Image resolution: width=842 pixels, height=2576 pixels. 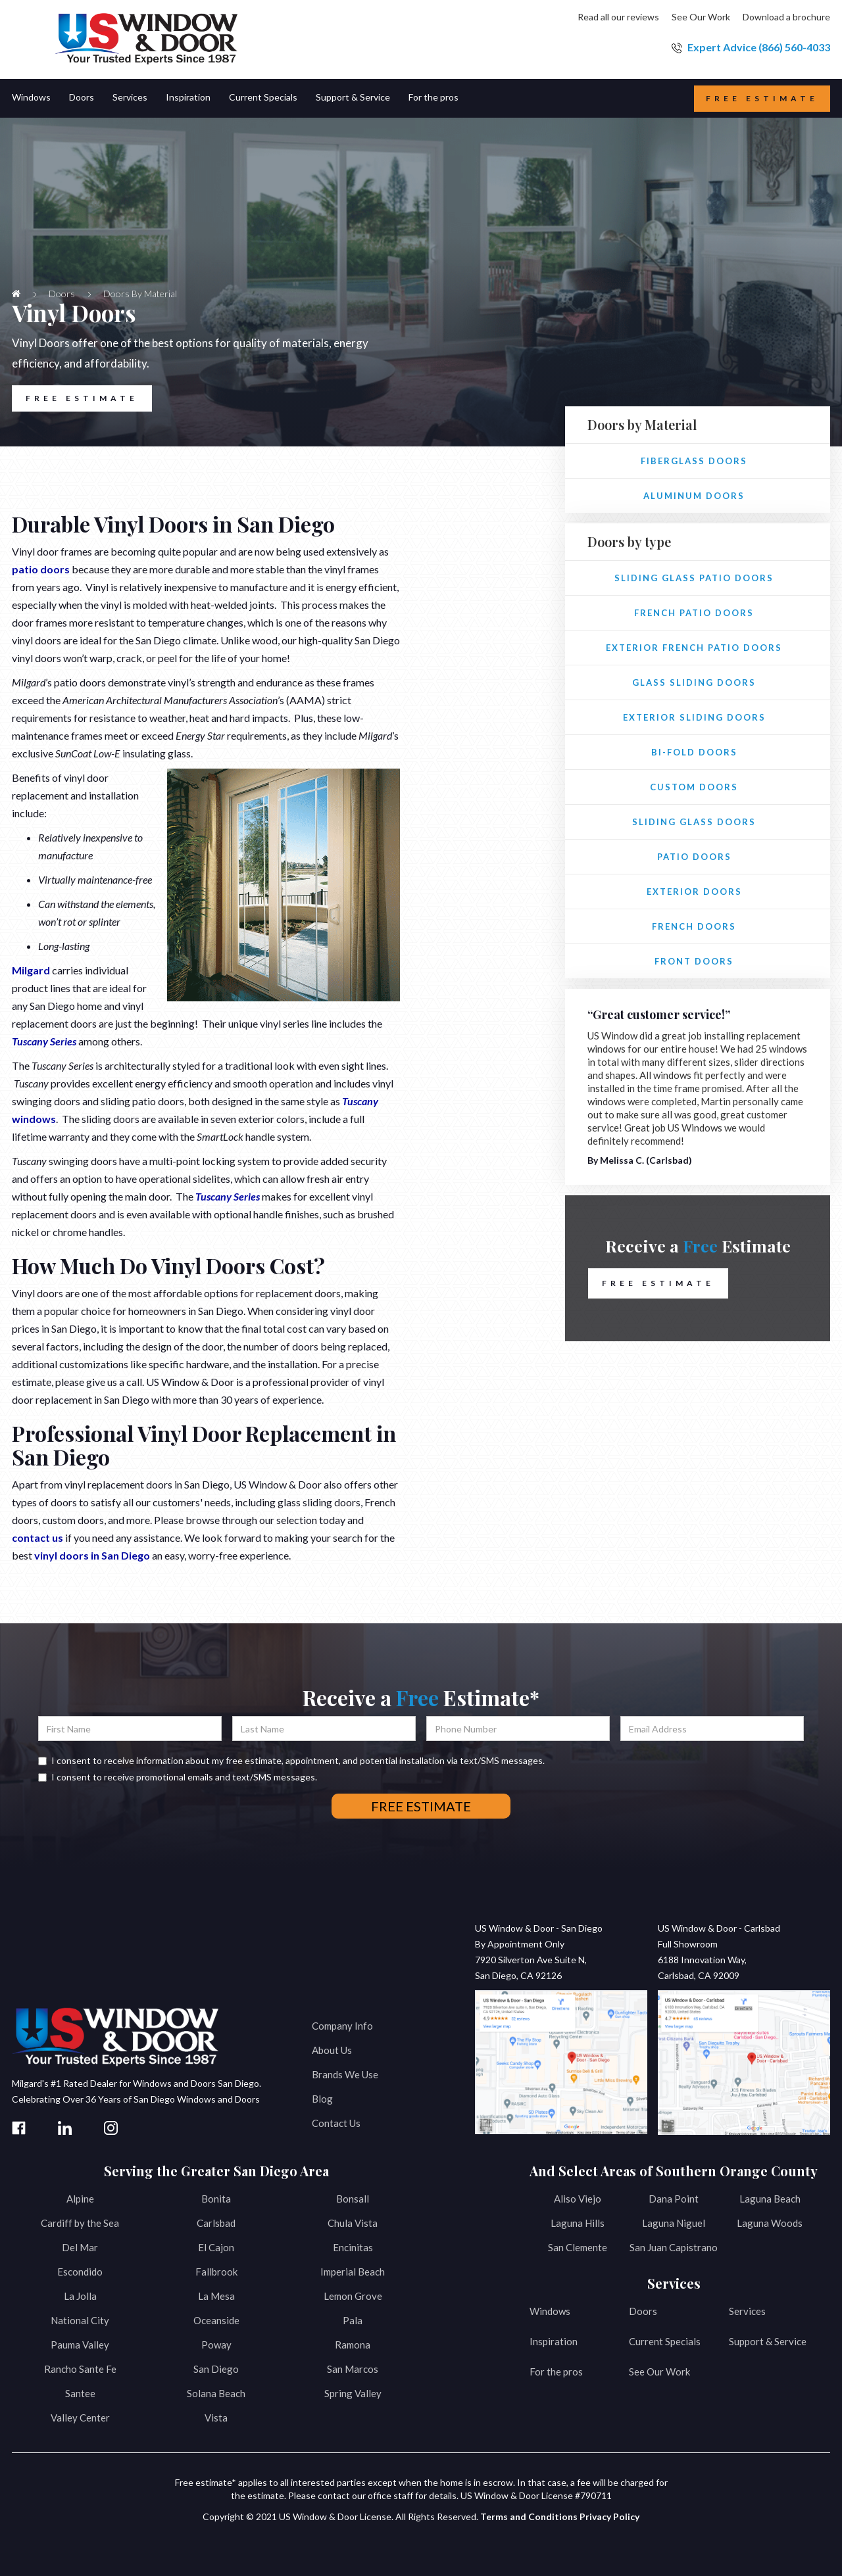 I want to click on Brands We Use, so click(x=345, y=2074).